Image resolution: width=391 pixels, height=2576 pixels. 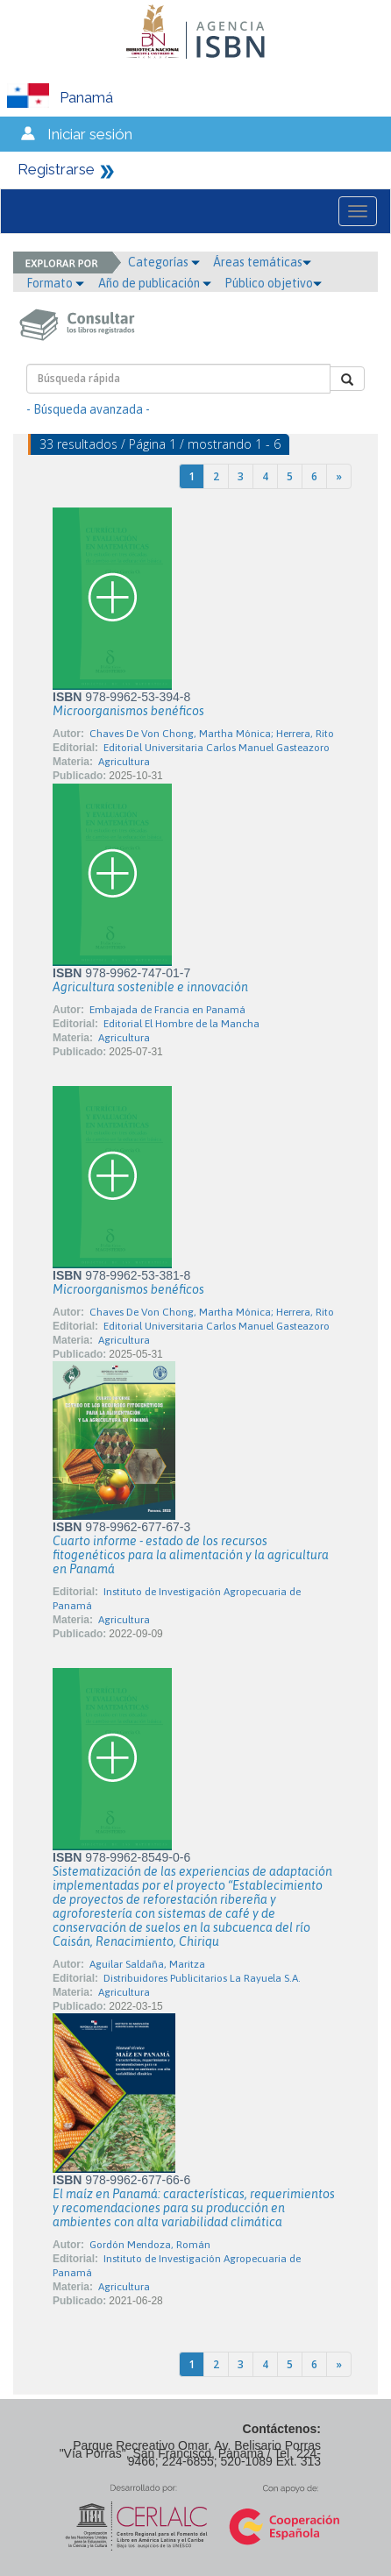 I want to click on Agricultura, so click(x=124, y=762).